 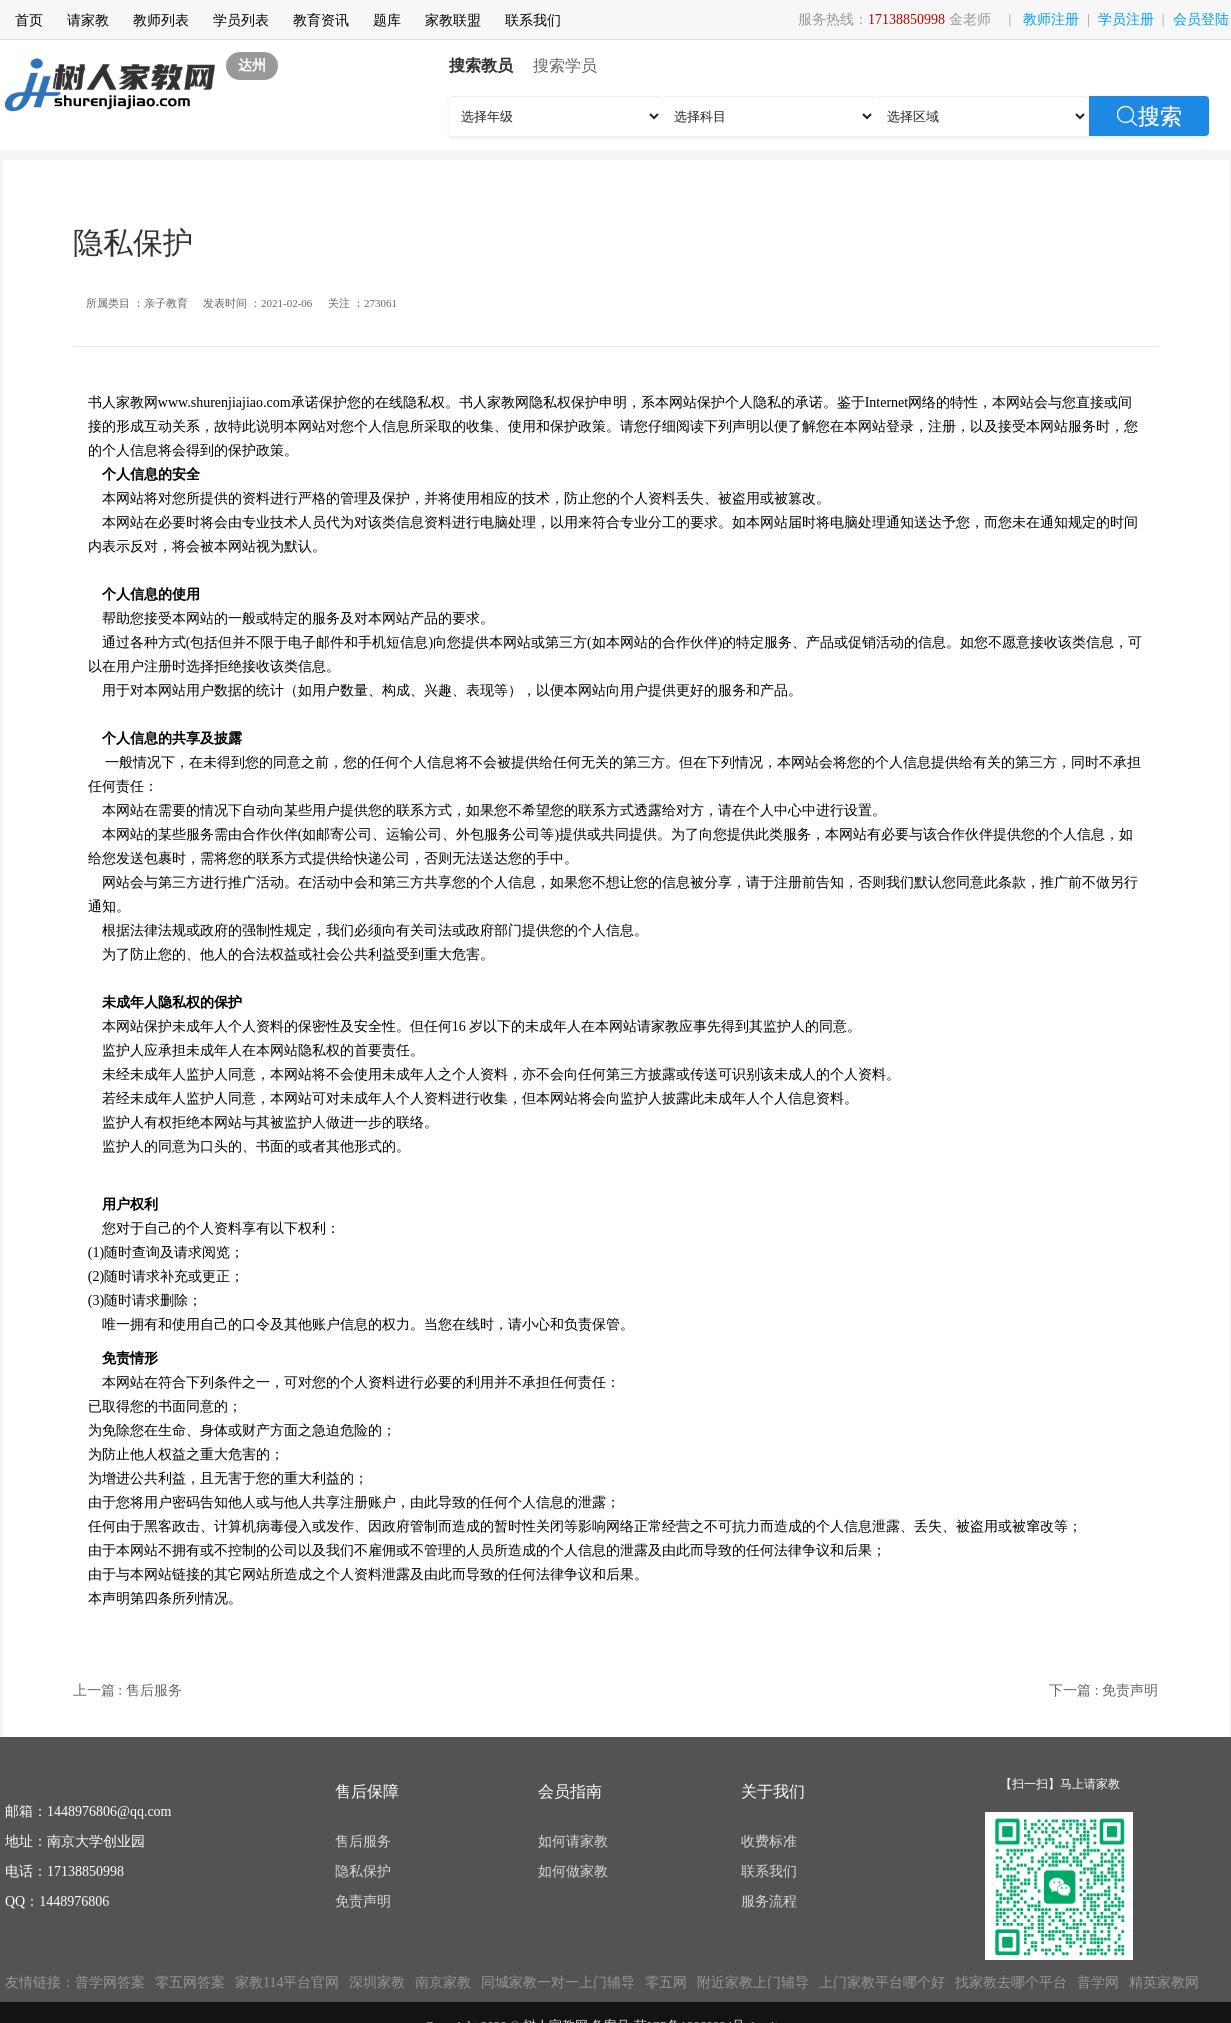 What do you see at coordinates (287, 1982) in the screenshot?
I see `家教114平台官网` at bounding box center [287, 1982].